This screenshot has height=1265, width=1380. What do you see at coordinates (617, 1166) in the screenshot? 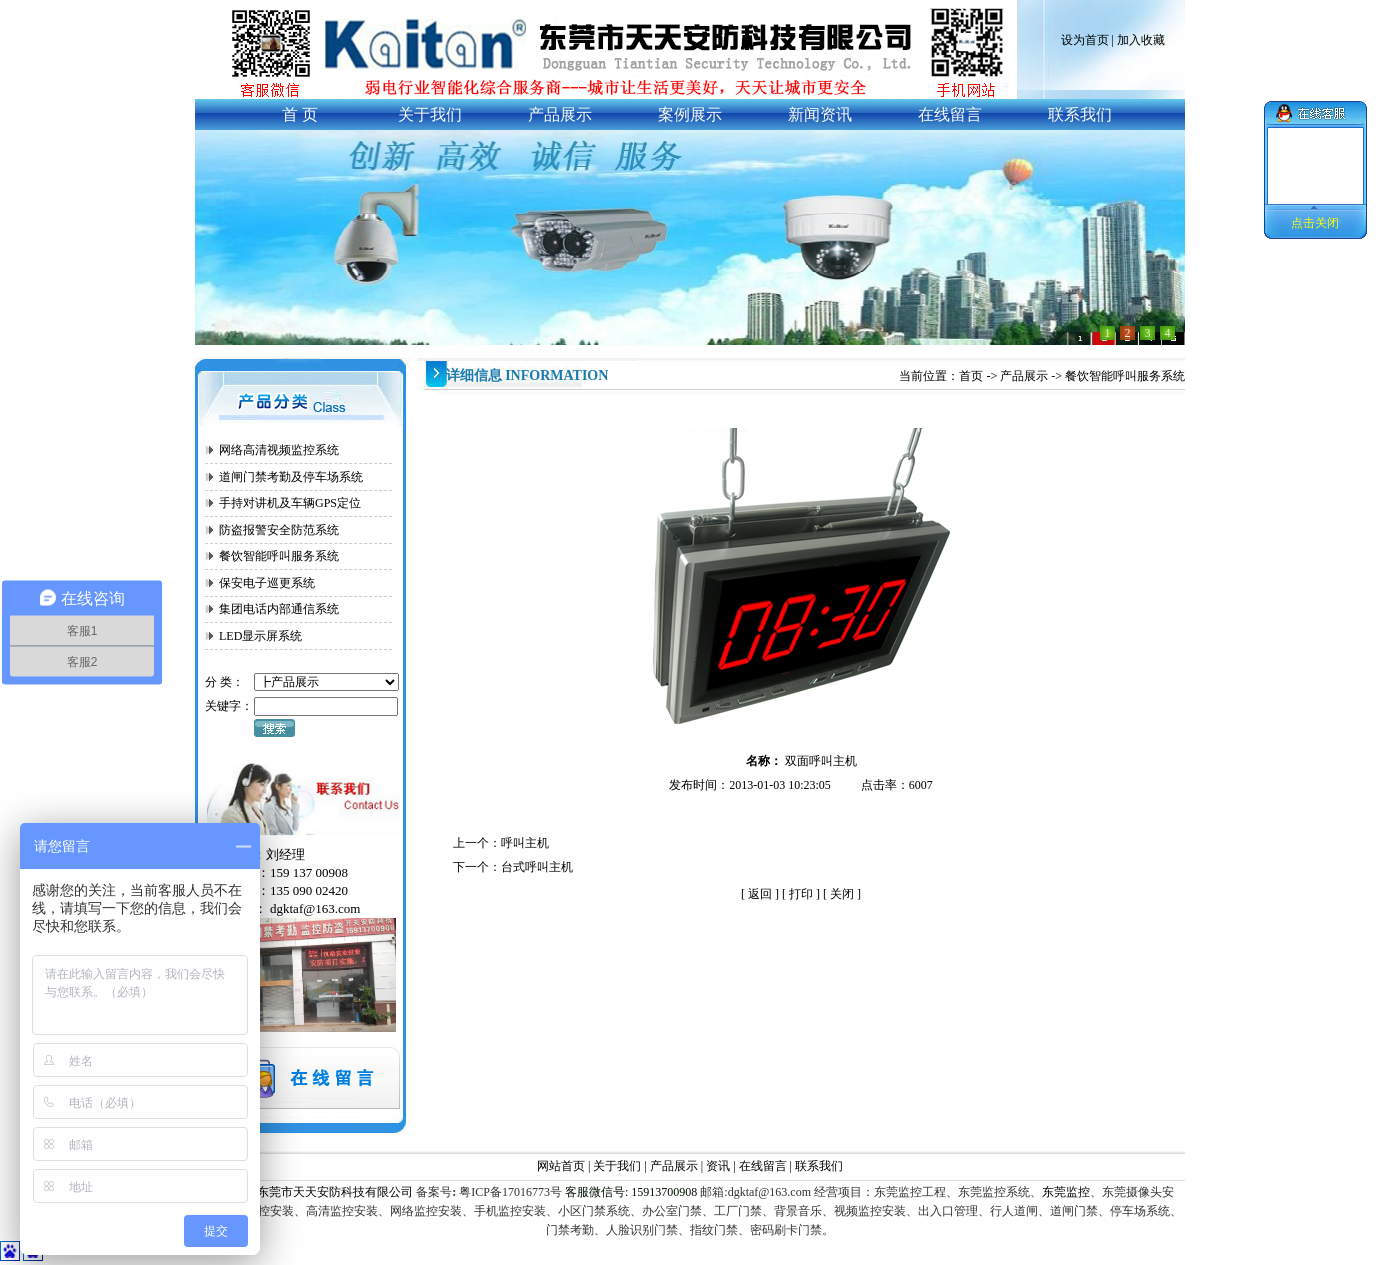
I see `关于我们` at bounding box center [617, 1166].